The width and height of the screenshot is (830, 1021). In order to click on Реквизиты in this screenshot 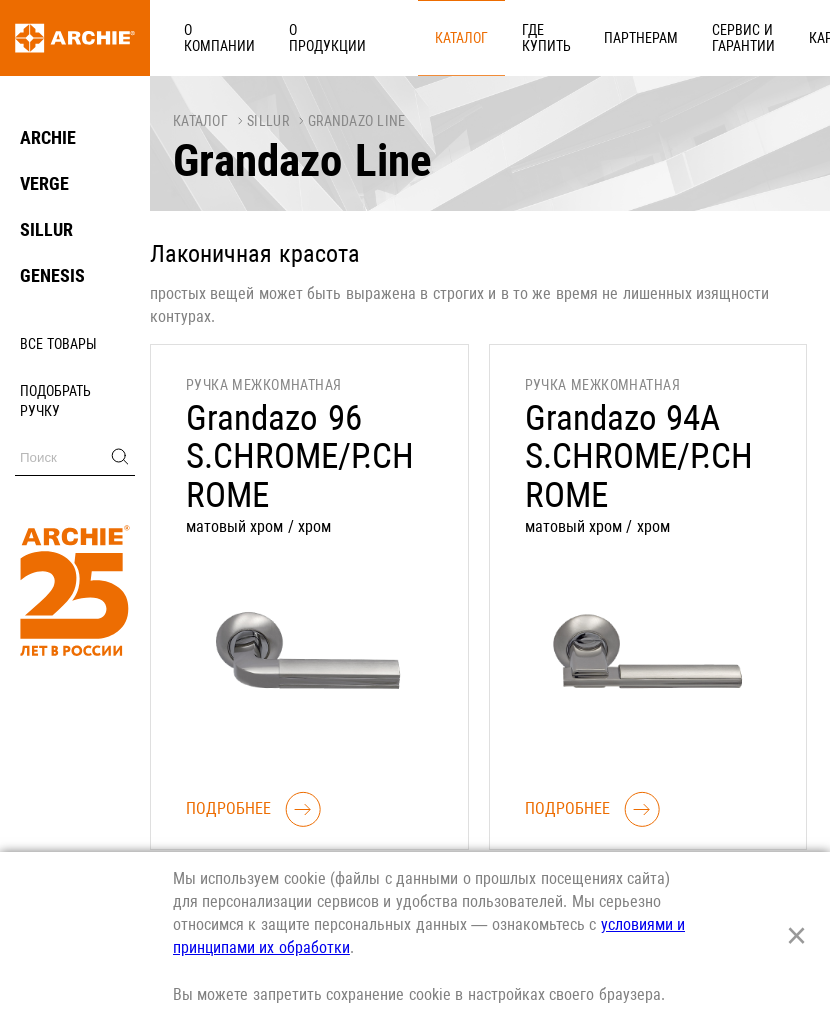, I will do `click(770, 37)`.